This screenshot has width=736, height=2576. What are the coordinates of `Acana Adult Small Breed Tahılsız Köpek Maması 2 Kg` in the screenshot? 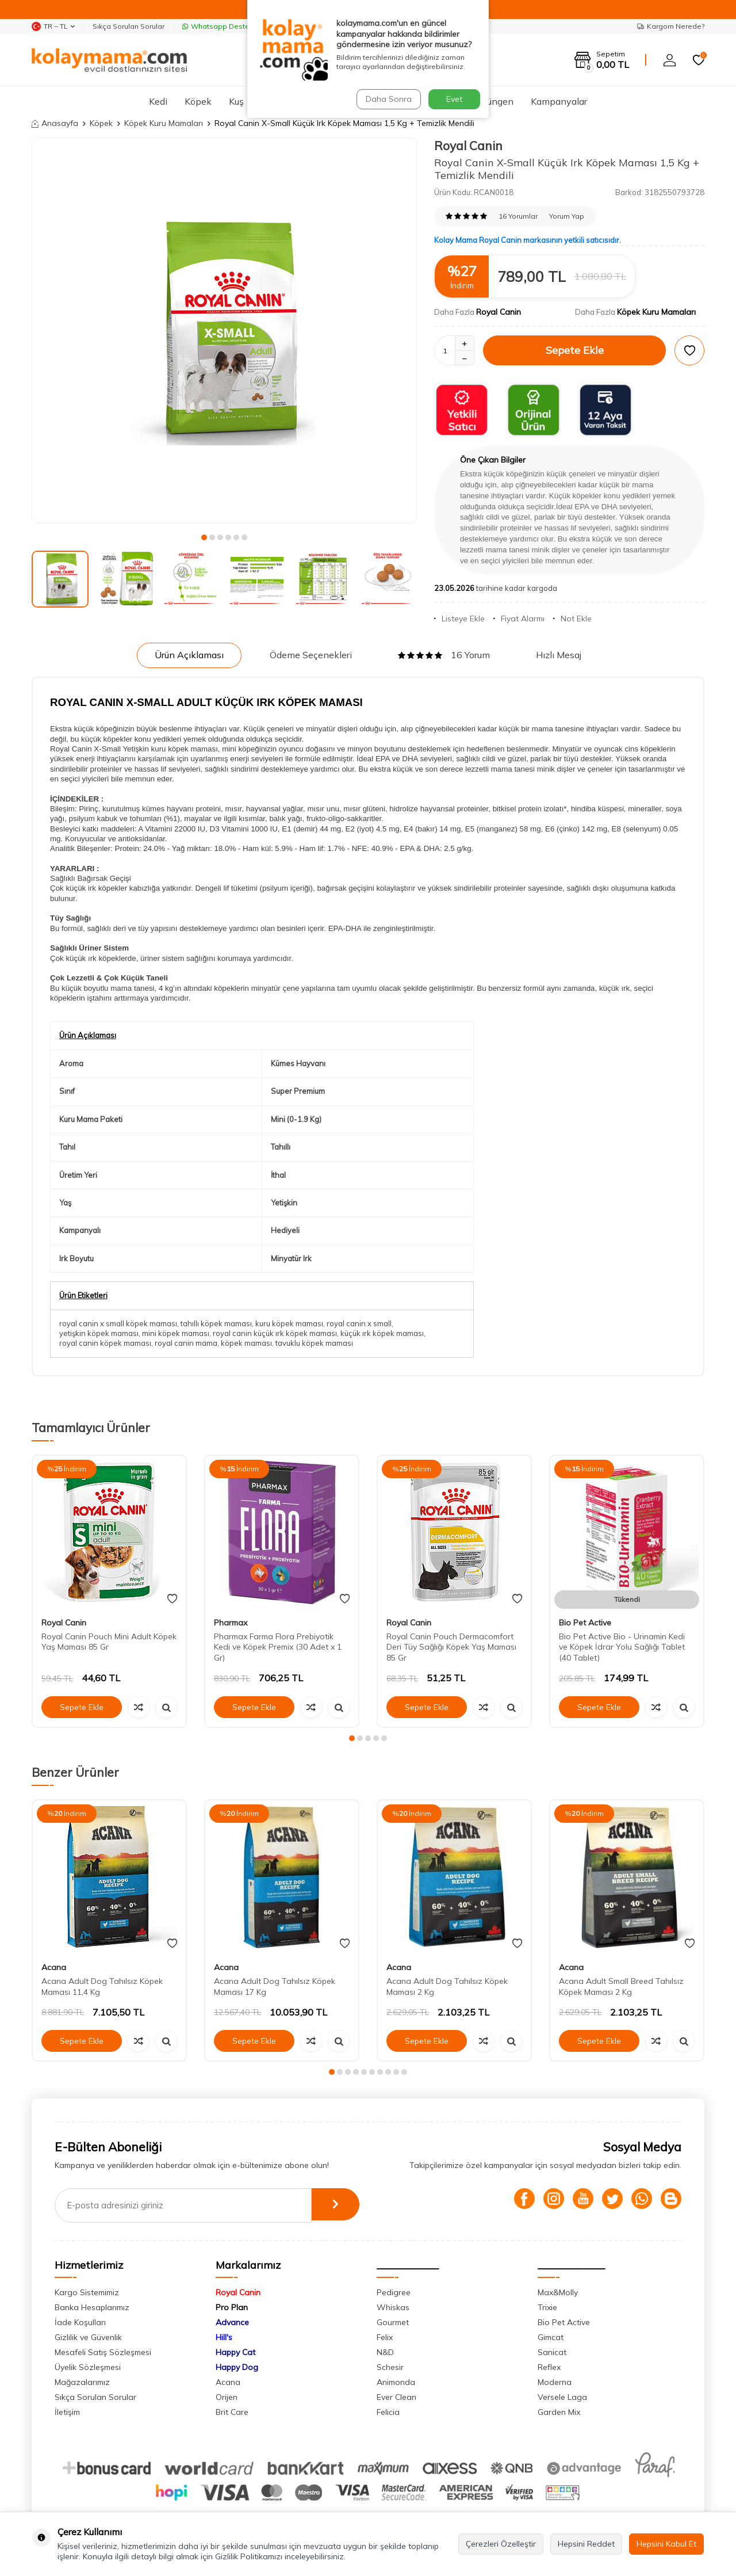 It's located at (621, 1986).